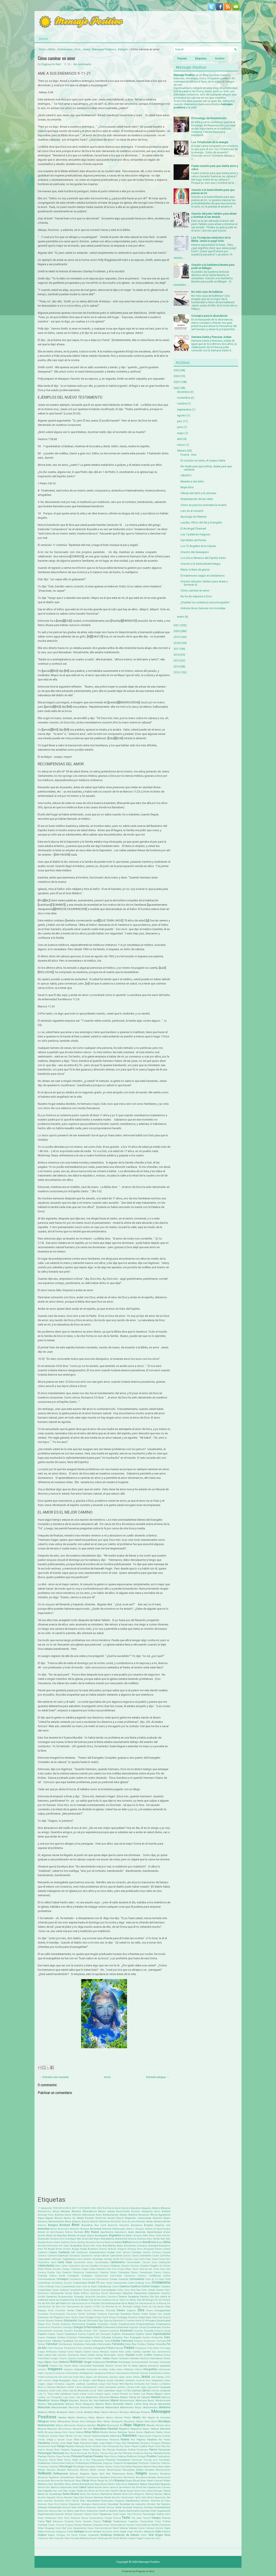 This screenshot has height=2576, width=276. What do you see at coordinates (99, 2347) in the screenshot?
I see `Fotografía` at bounding box center [99, 2347].